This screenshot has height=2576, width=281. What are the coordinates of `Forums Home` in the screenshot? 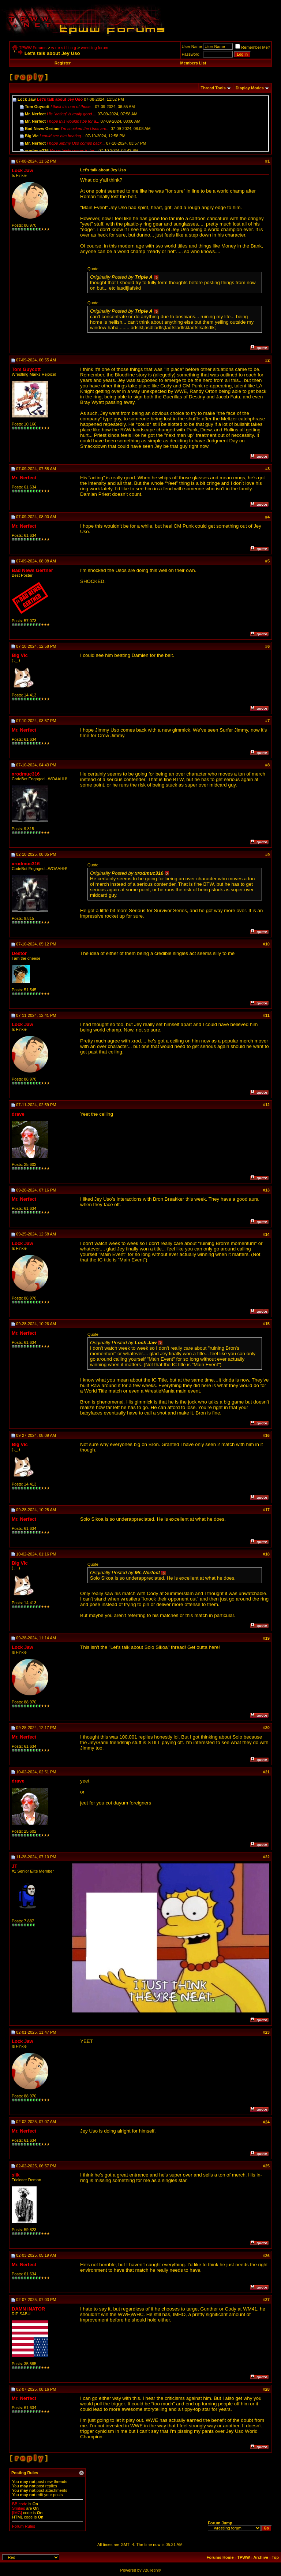 It's located at (220, 2557).